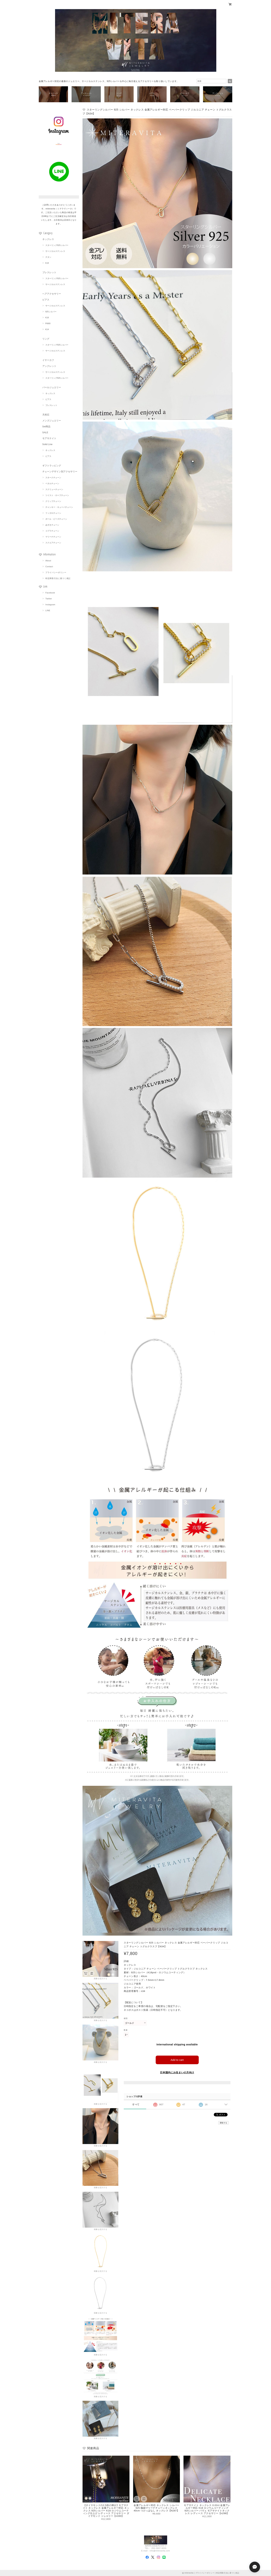 Image resolution: width=271 pixels, height=2576 pixels. What do you see at coordinates (136, 2104) in the screenshot?
I see `すべて` at bounding box center [136, 2104].